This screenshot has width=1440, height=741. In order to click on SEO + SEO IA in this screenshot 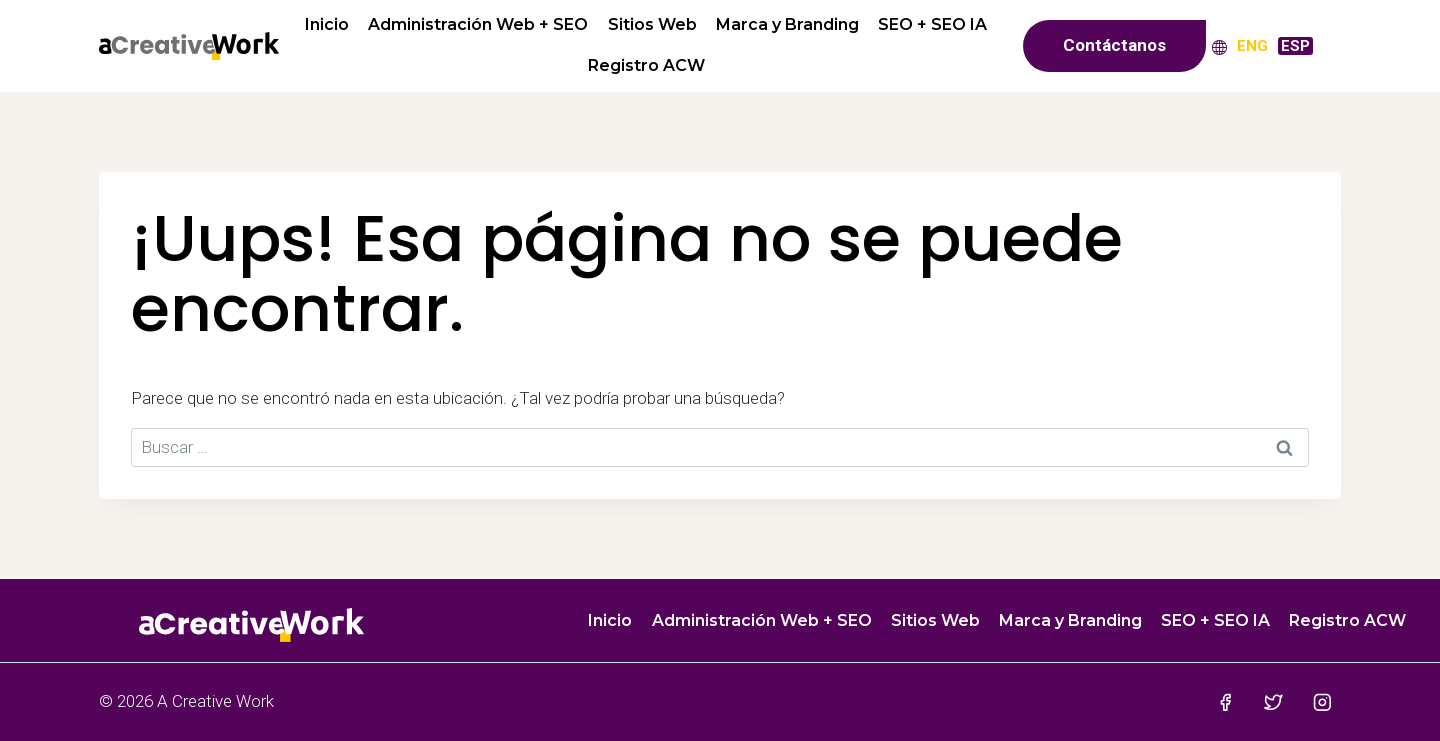, I will do `click(932, 24)`.